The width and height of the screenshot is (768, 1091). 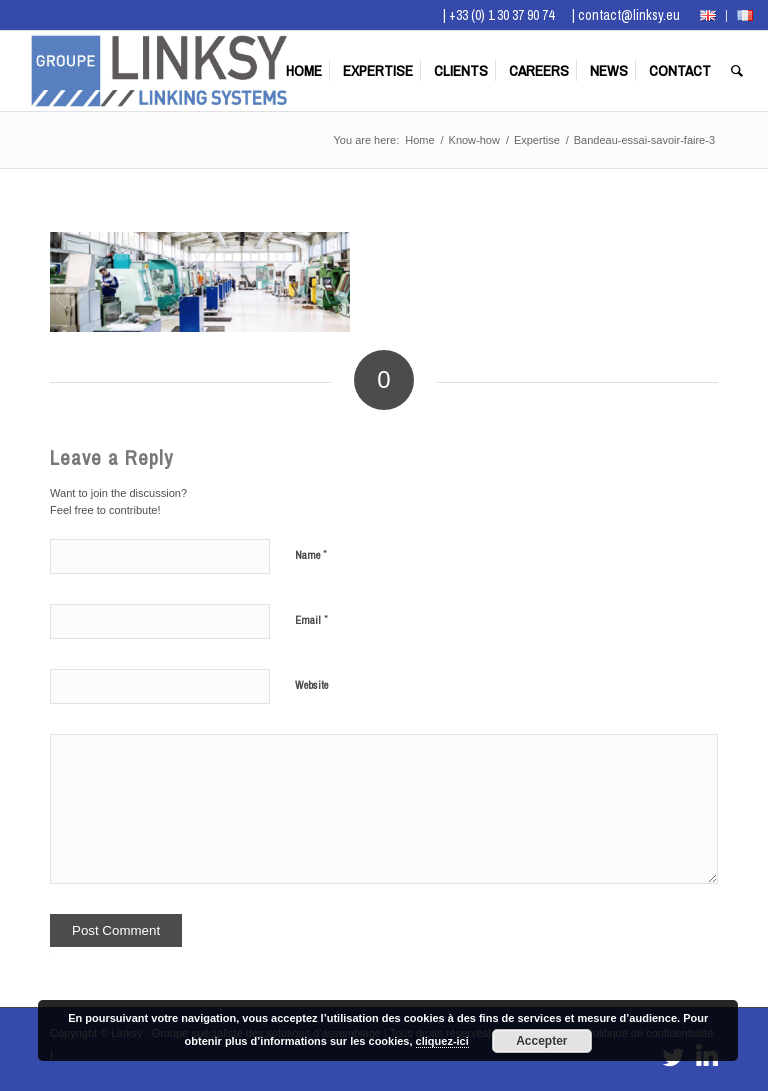 I want to click on [menuitem], so click(x=708, y=16).